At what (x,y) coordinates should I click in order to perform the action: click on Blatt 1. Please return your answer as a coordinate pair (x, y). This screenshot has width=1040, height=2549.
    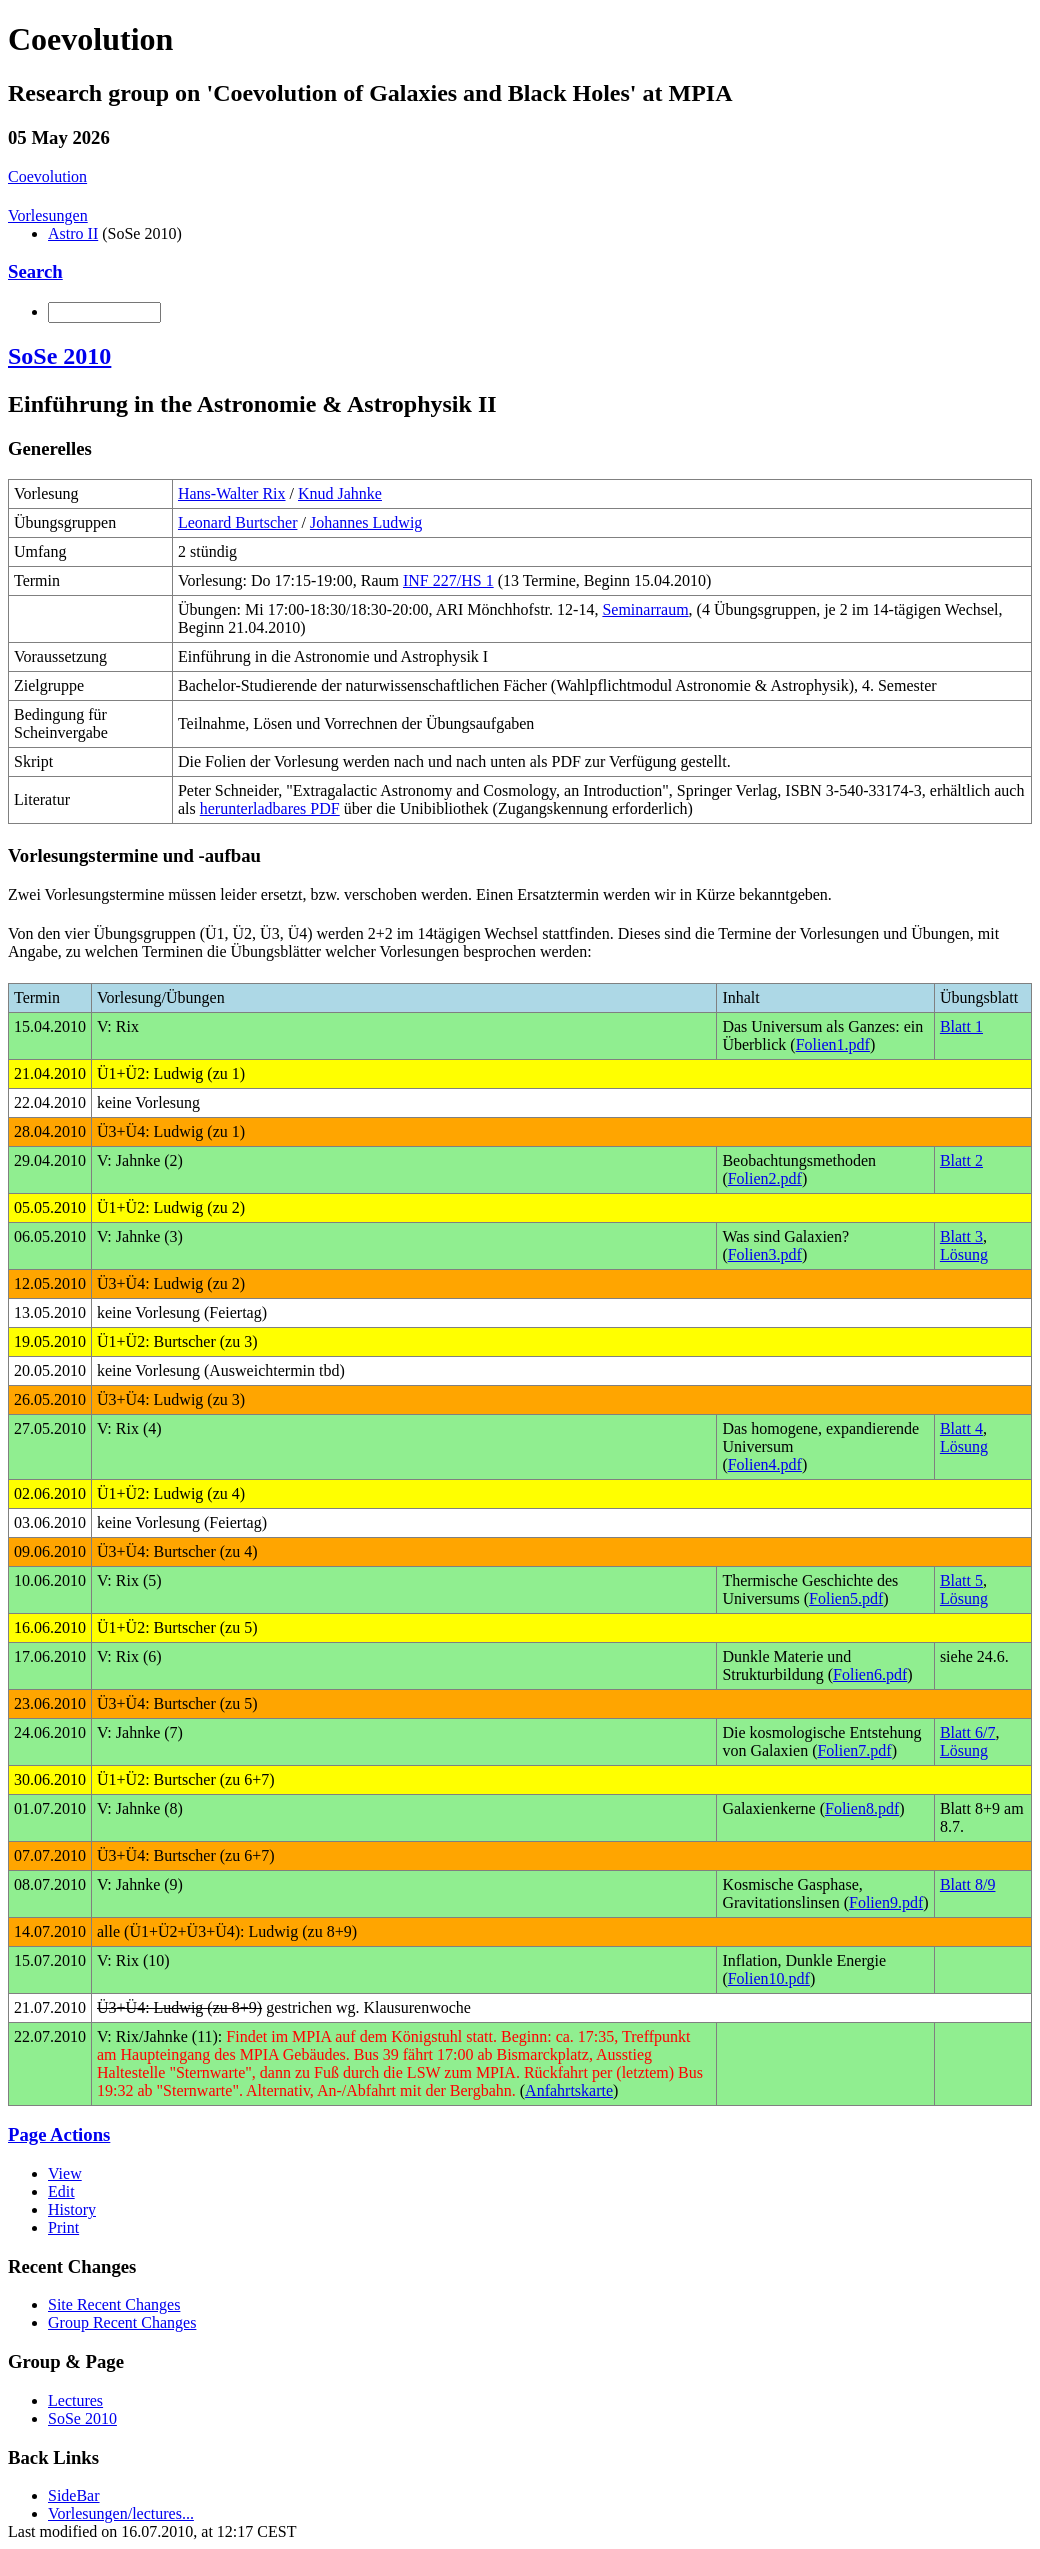
    Looking at the image, I should click on (961, 1026).